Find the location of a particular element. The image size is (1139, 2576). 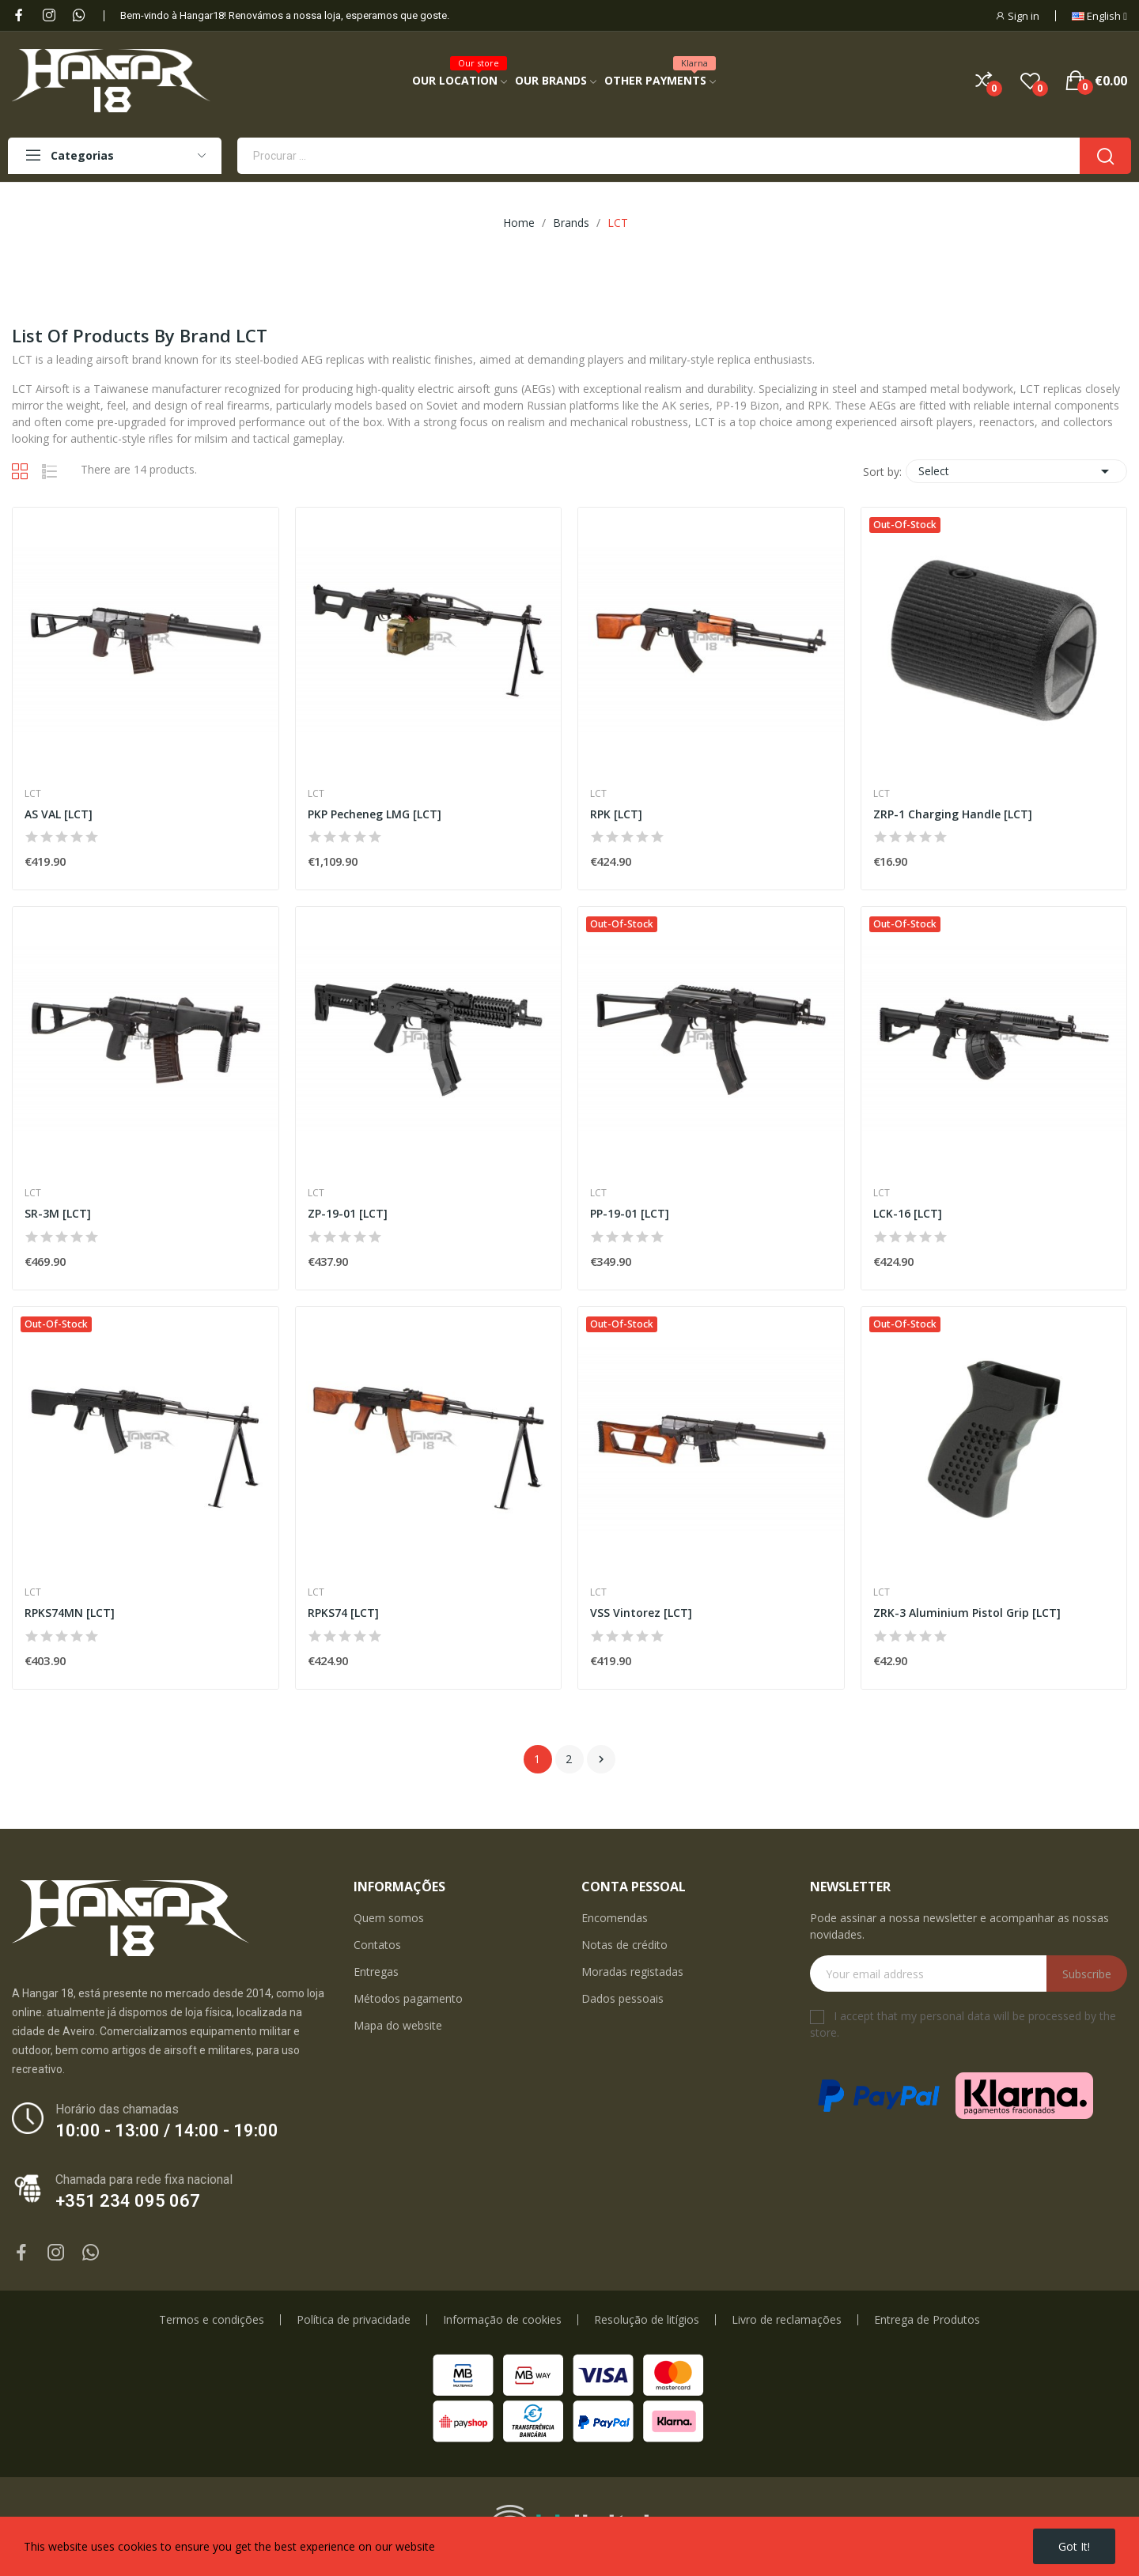

SR-3M [LCT] is located at coordinates (58, 1213).